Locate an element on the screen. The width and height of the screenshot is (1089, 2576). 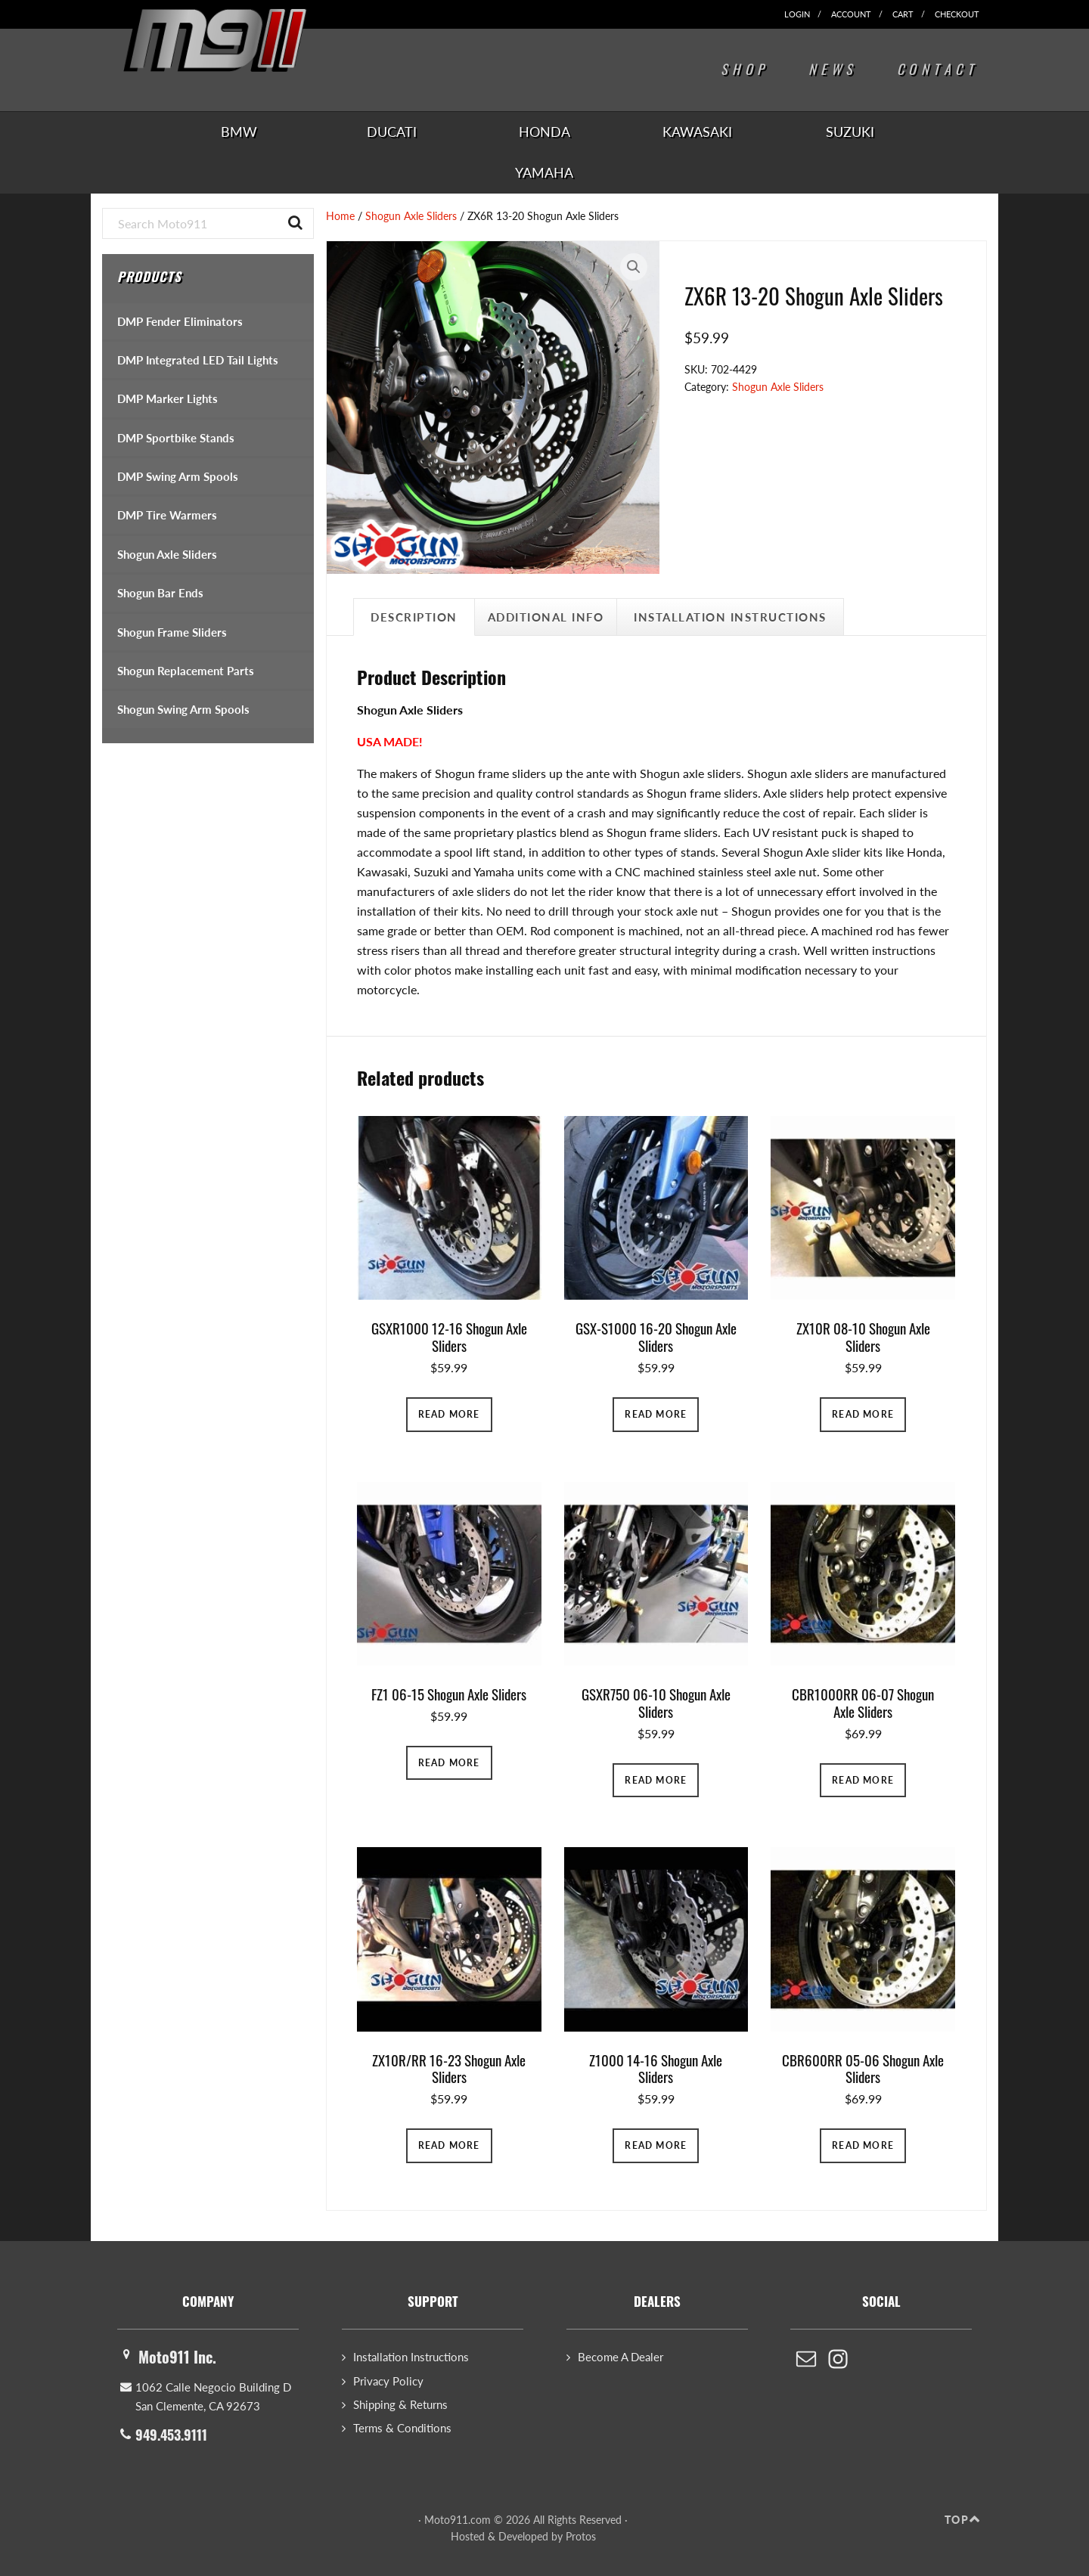
[button] is located at coordinates (633, 267).